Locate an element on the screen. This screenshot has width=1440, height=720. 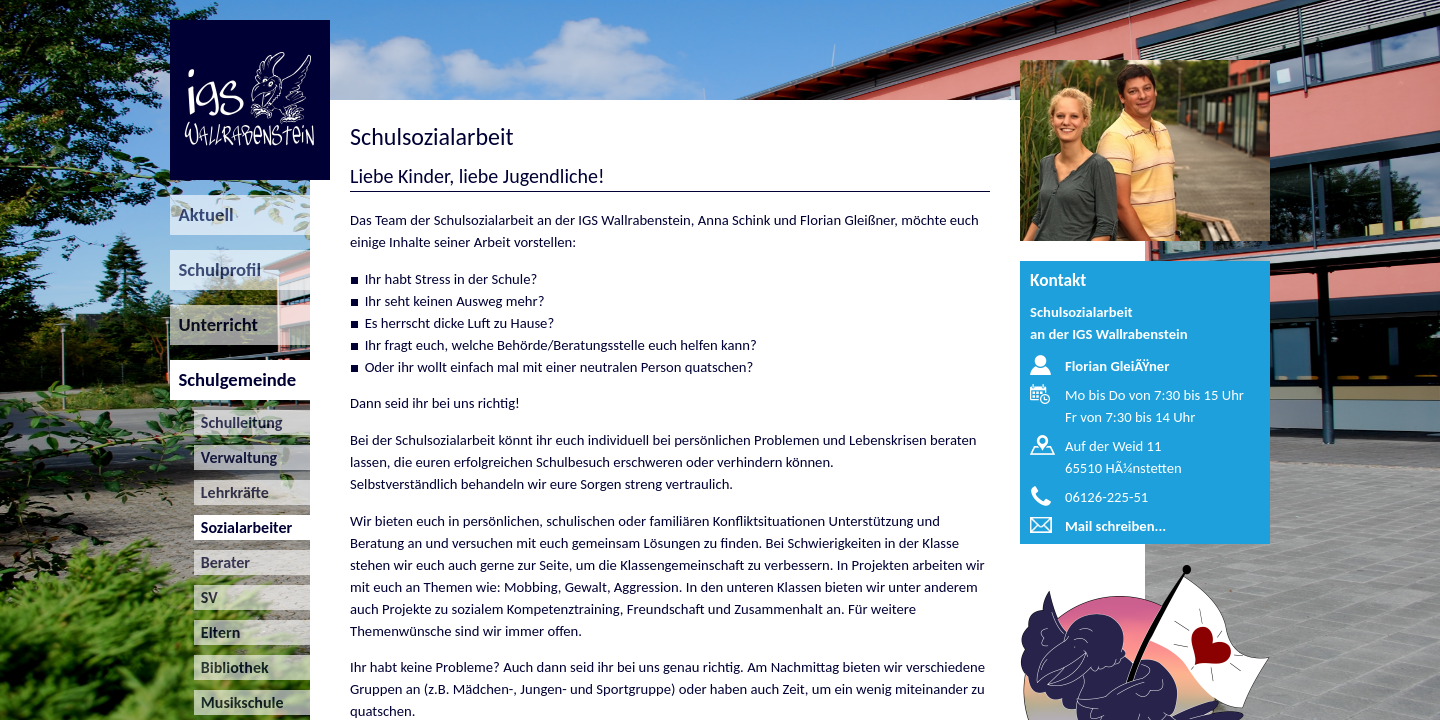
Eltern is located at coordinates (217, 632).